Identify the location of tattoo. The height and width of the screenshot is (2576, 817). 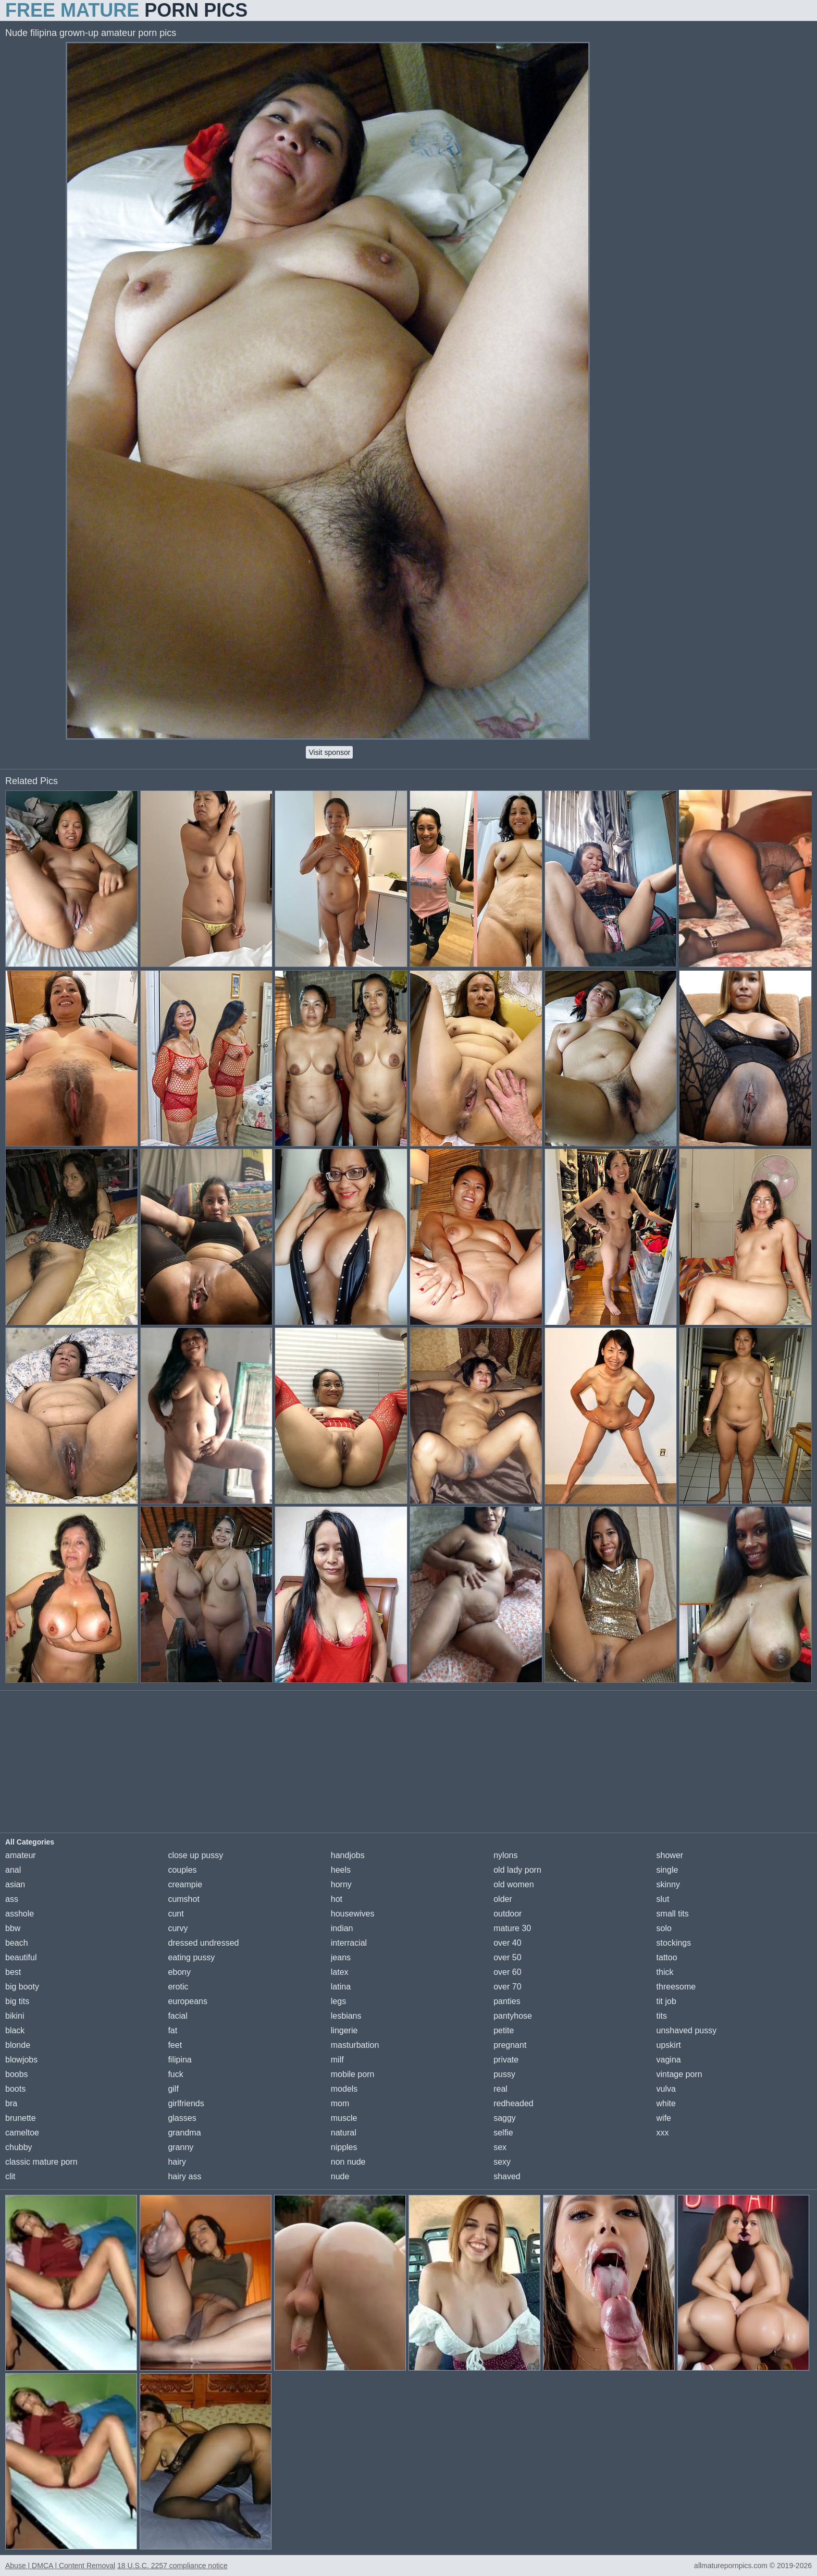
(667, 1957).